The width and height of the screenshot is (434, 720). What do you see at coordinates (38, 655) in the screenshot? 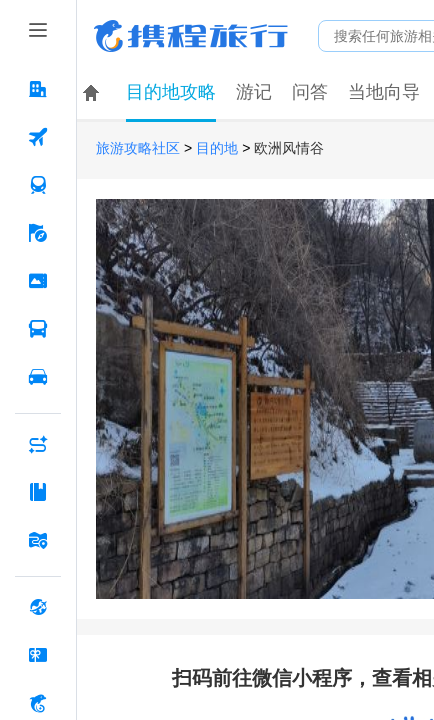
I see `[礼品卡 按回车键打开菜单]` at bounding box center [38, 655].